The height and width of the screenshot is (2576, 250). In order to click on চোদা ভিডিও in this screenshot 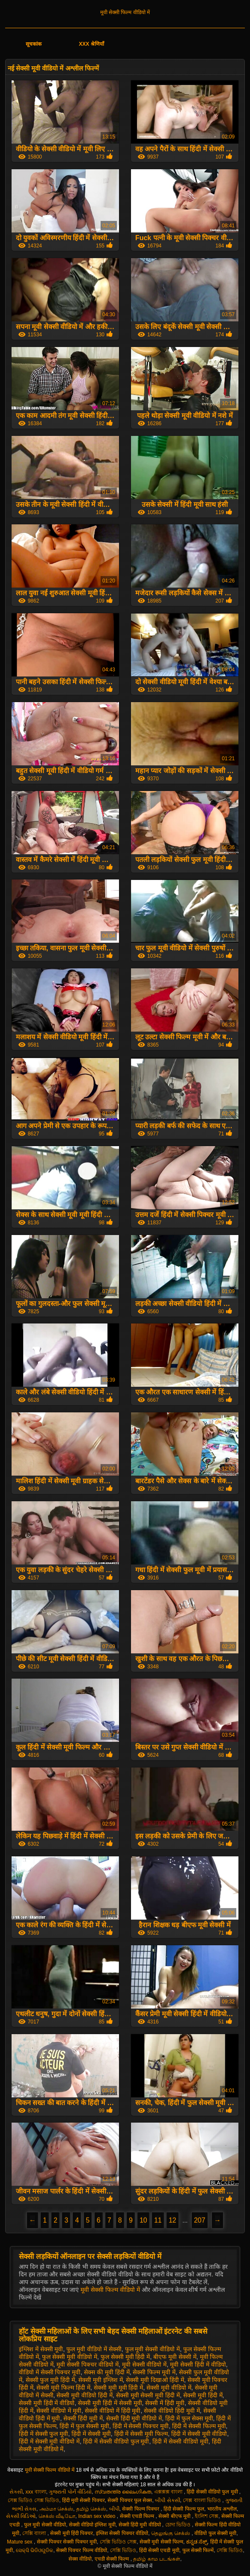, I will do `click(178, 2525)`.